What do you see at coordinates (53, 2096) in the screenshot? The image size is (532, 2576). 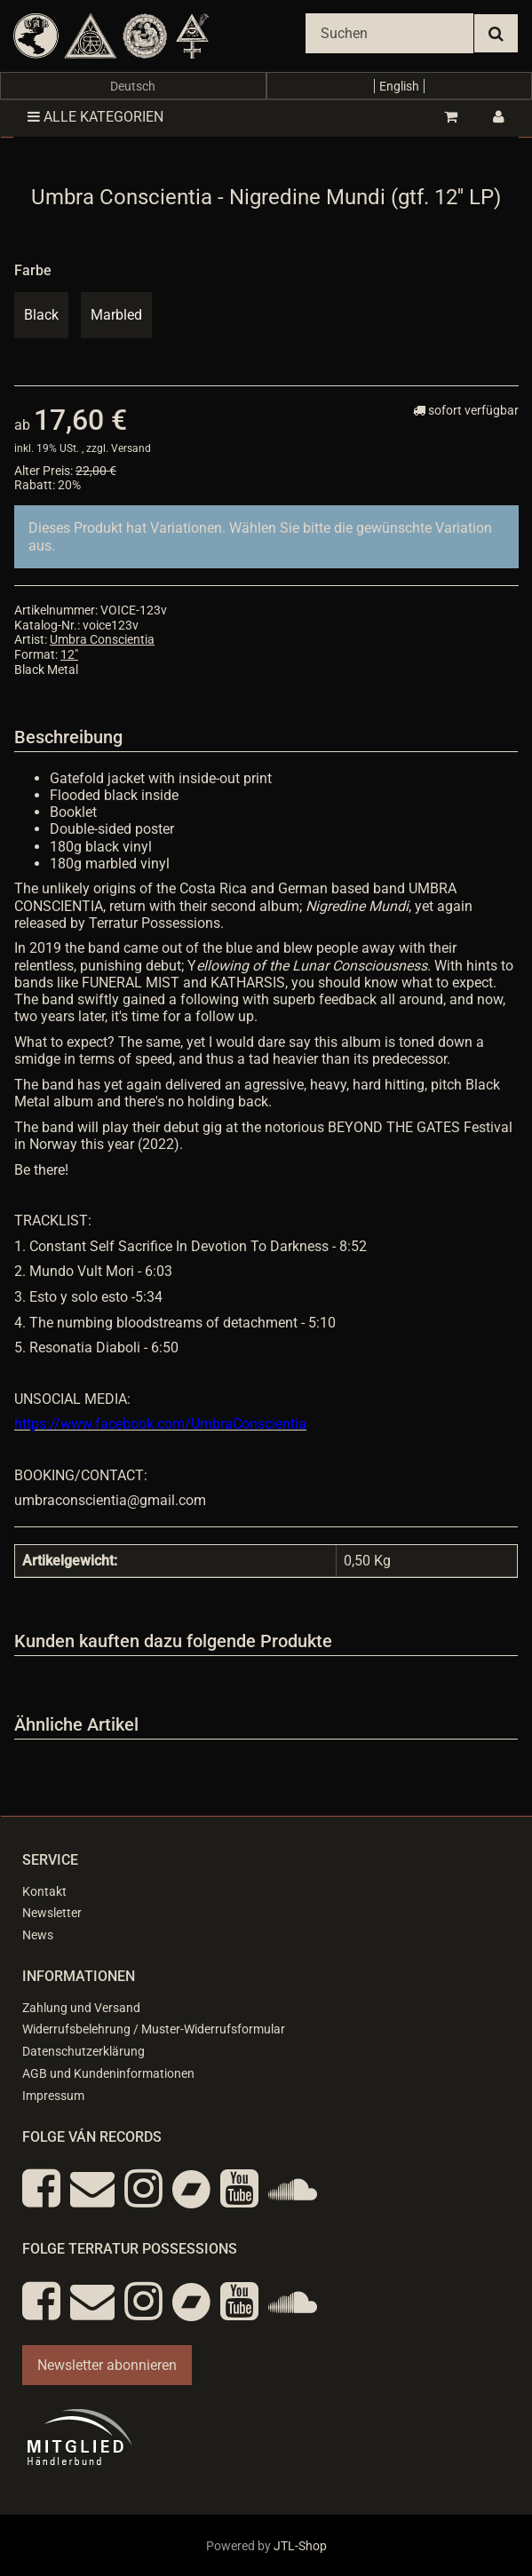 I see `Impressum` at bounding box center [53, 2096].